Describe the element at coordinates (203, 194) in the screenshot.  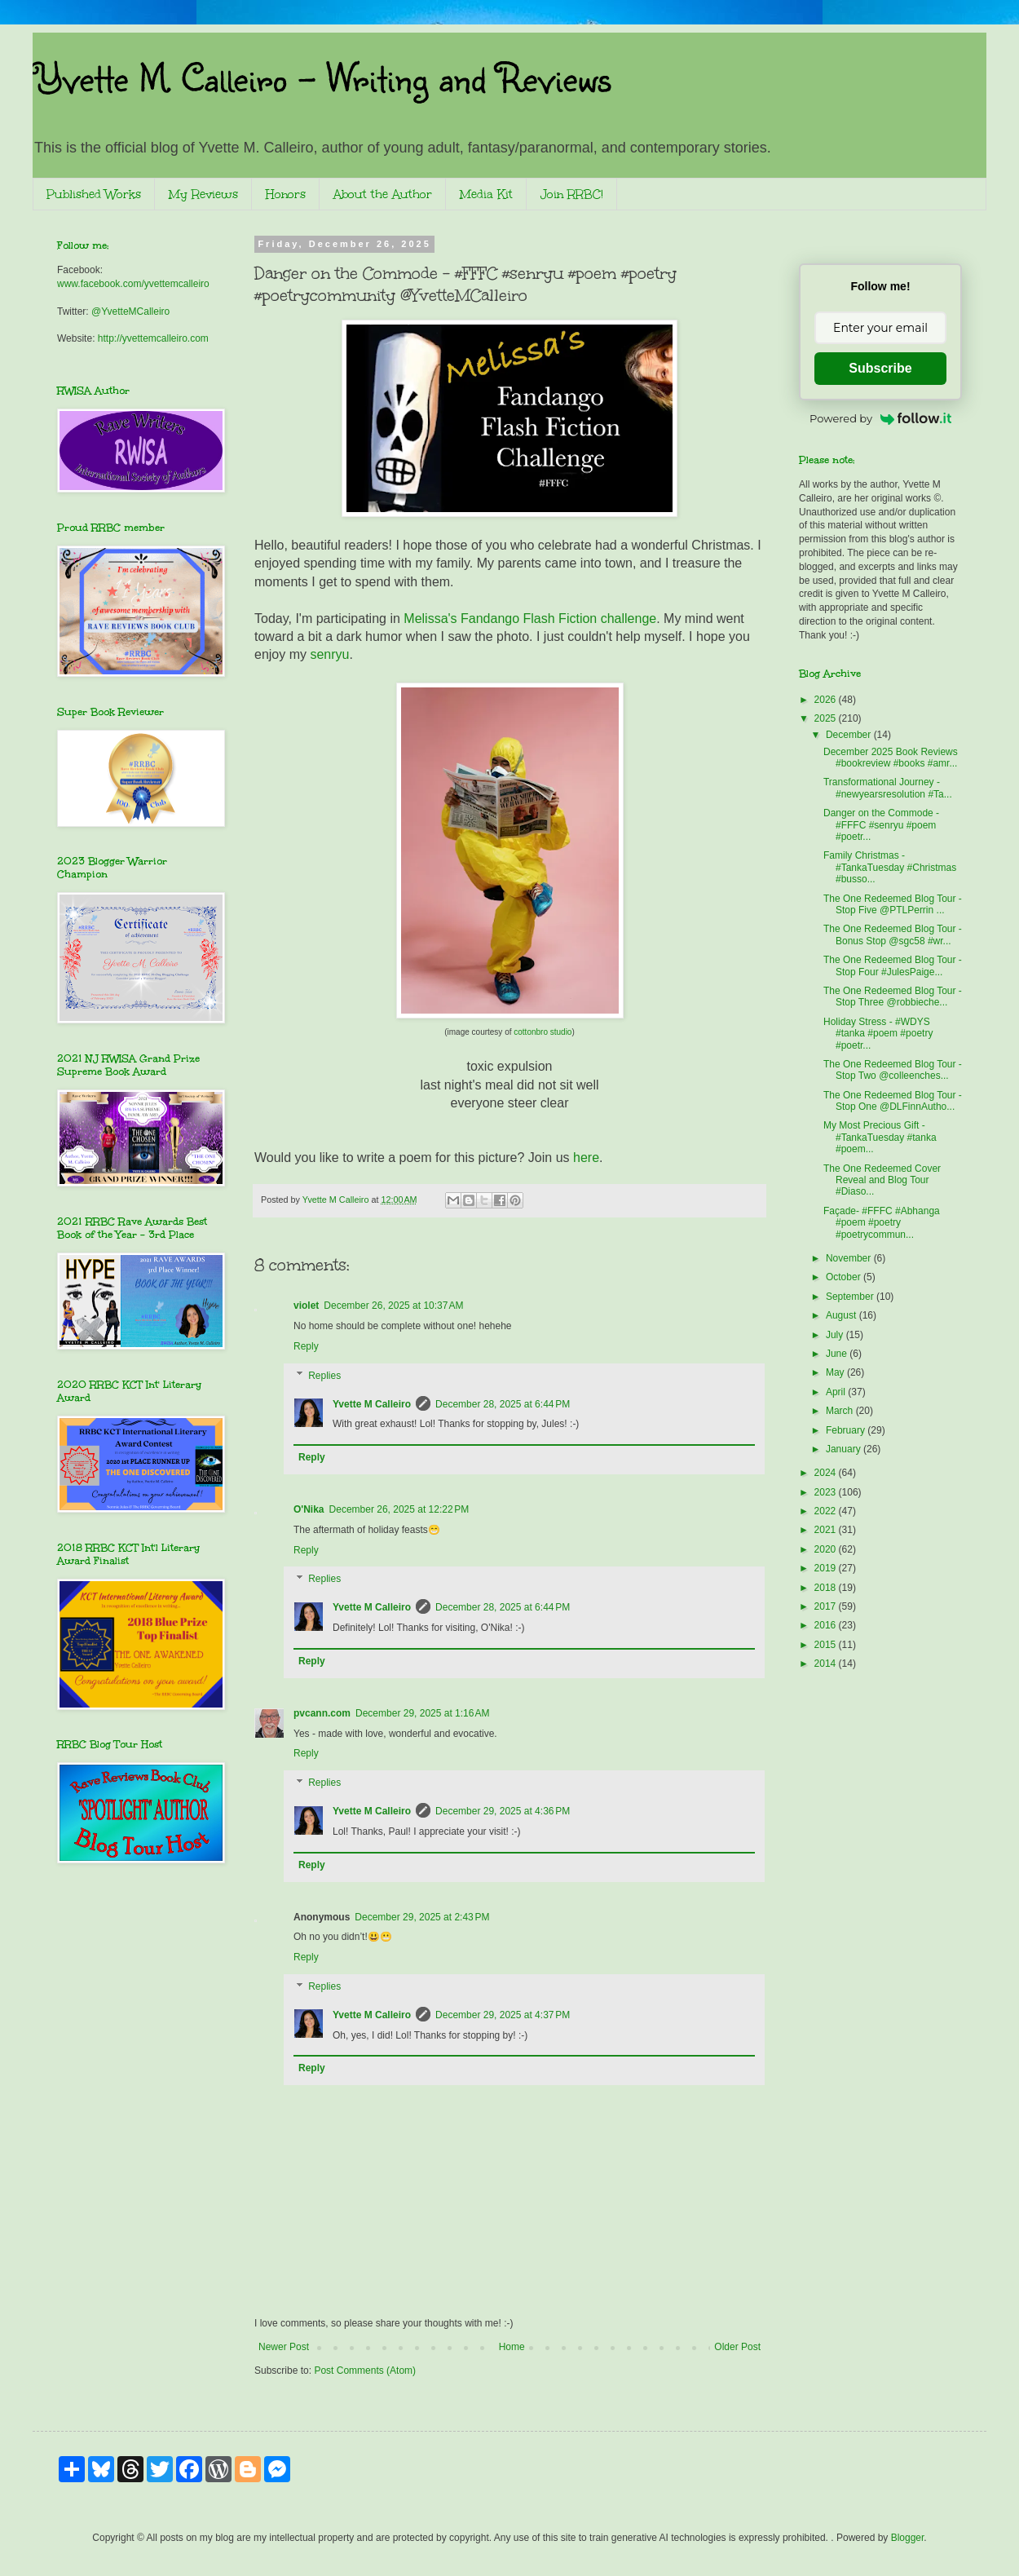
I see `My Reviews` at that location.